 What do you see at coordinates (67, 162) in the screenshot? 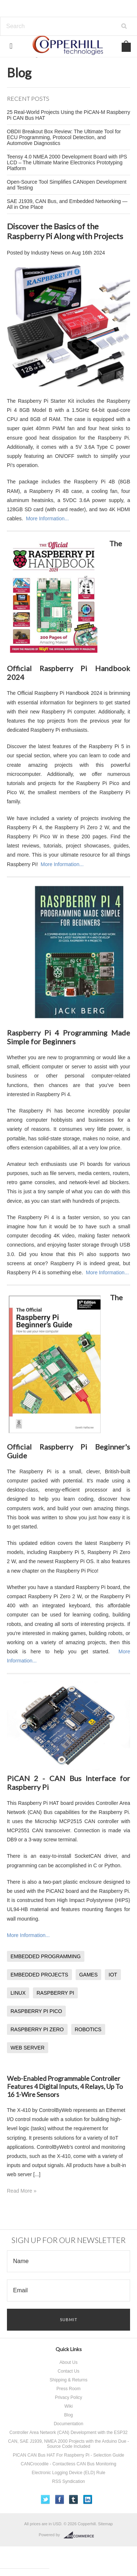
I see `Teensy 4.0 NMEA 2000 Development Board with IPS LCD – The Ultimate Marine Electronics Prototyping Platform` at bounding box center [67, 162].